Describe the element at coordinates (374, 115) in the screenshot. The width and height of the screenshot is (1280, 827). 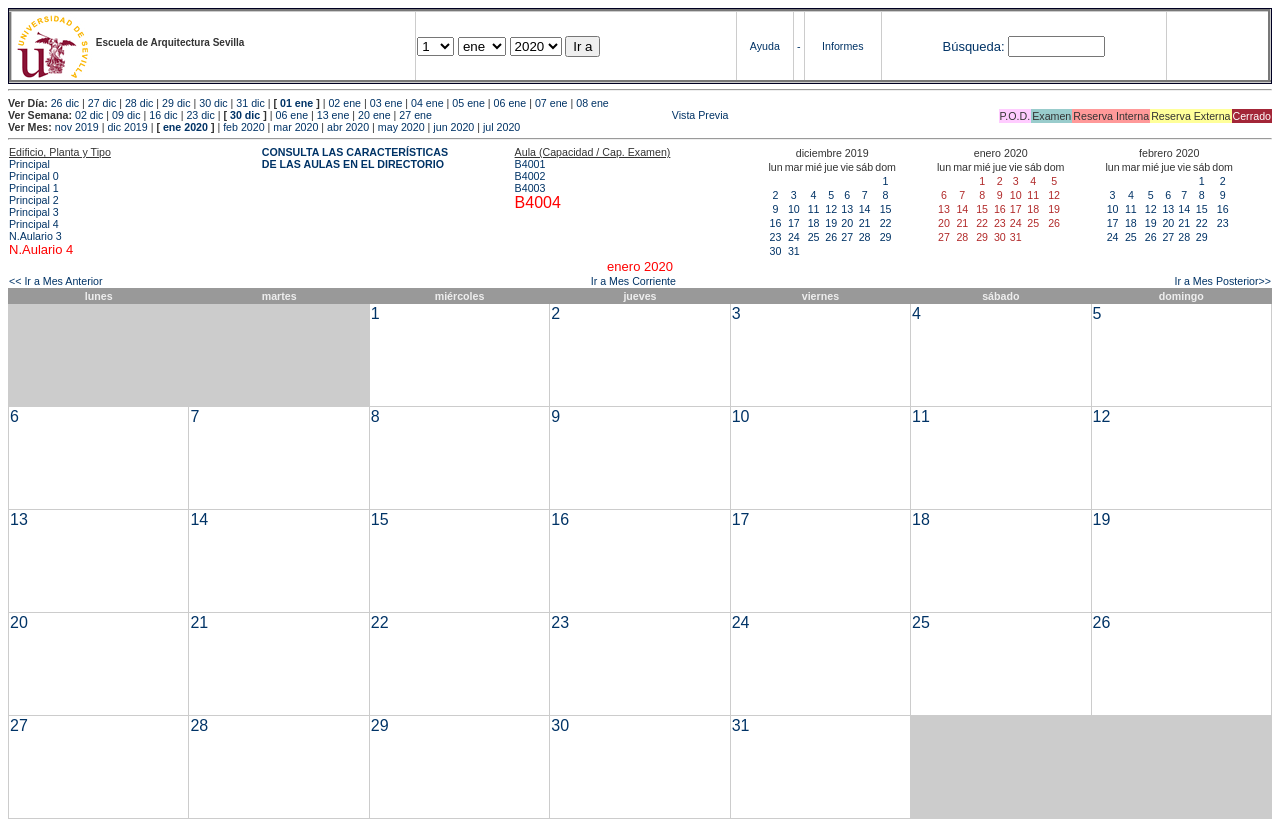
I see `20 ene` at that location.